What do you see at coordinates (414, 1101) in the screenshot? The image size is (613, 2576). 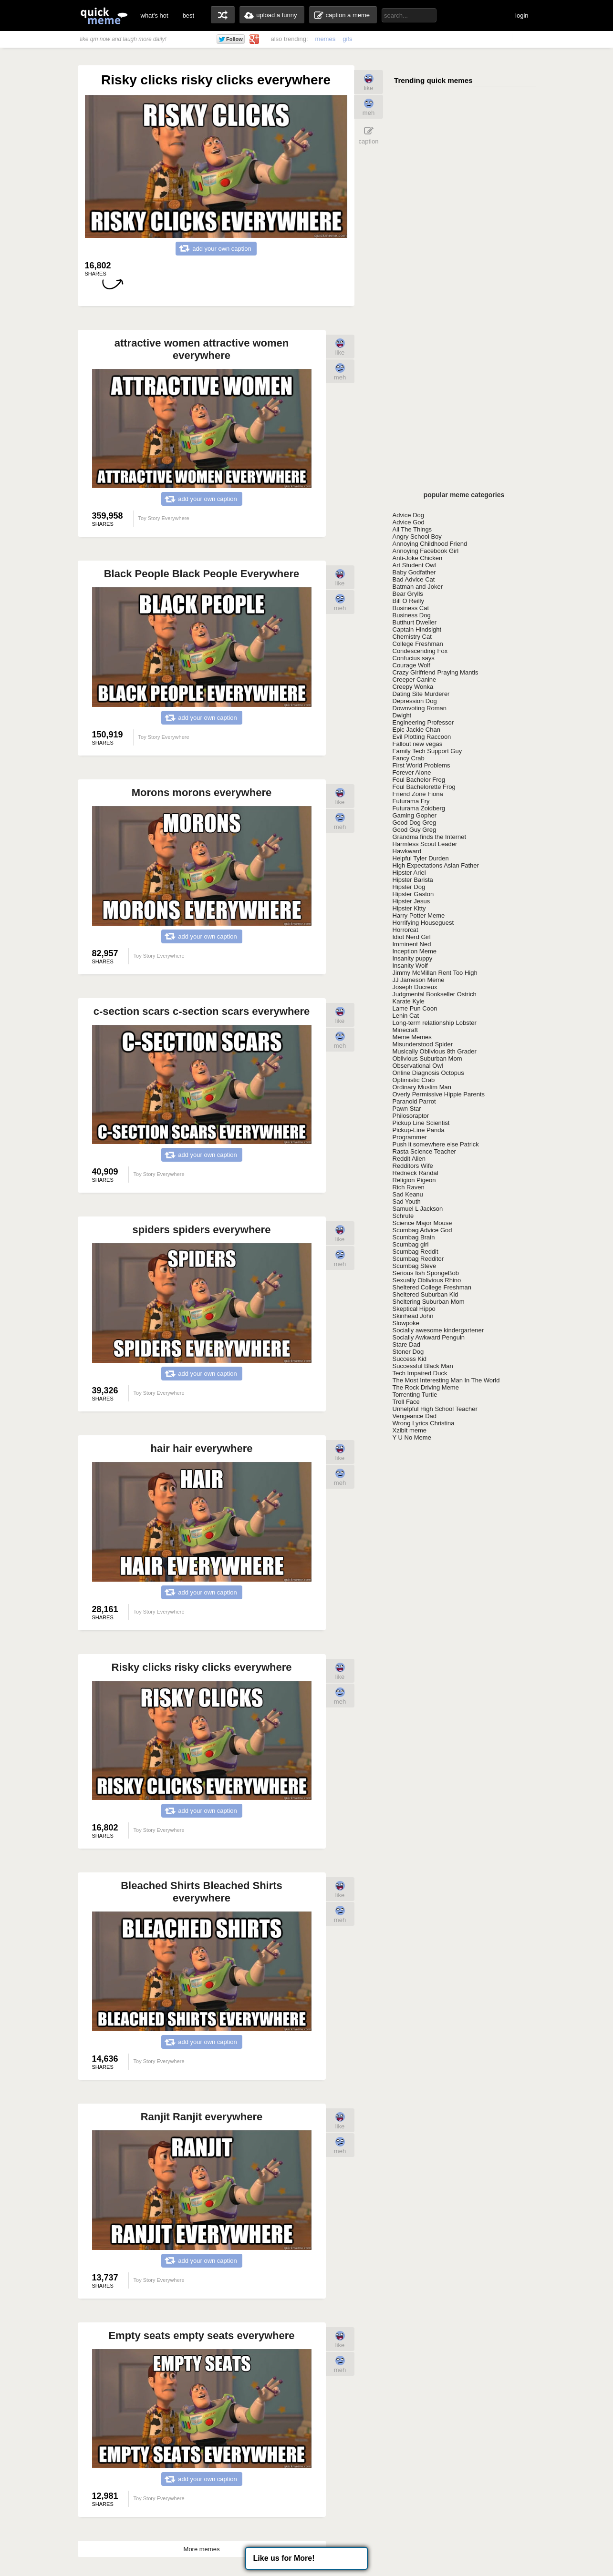 I see `Paranoid Parrot` at bounding box center [414, 1101].